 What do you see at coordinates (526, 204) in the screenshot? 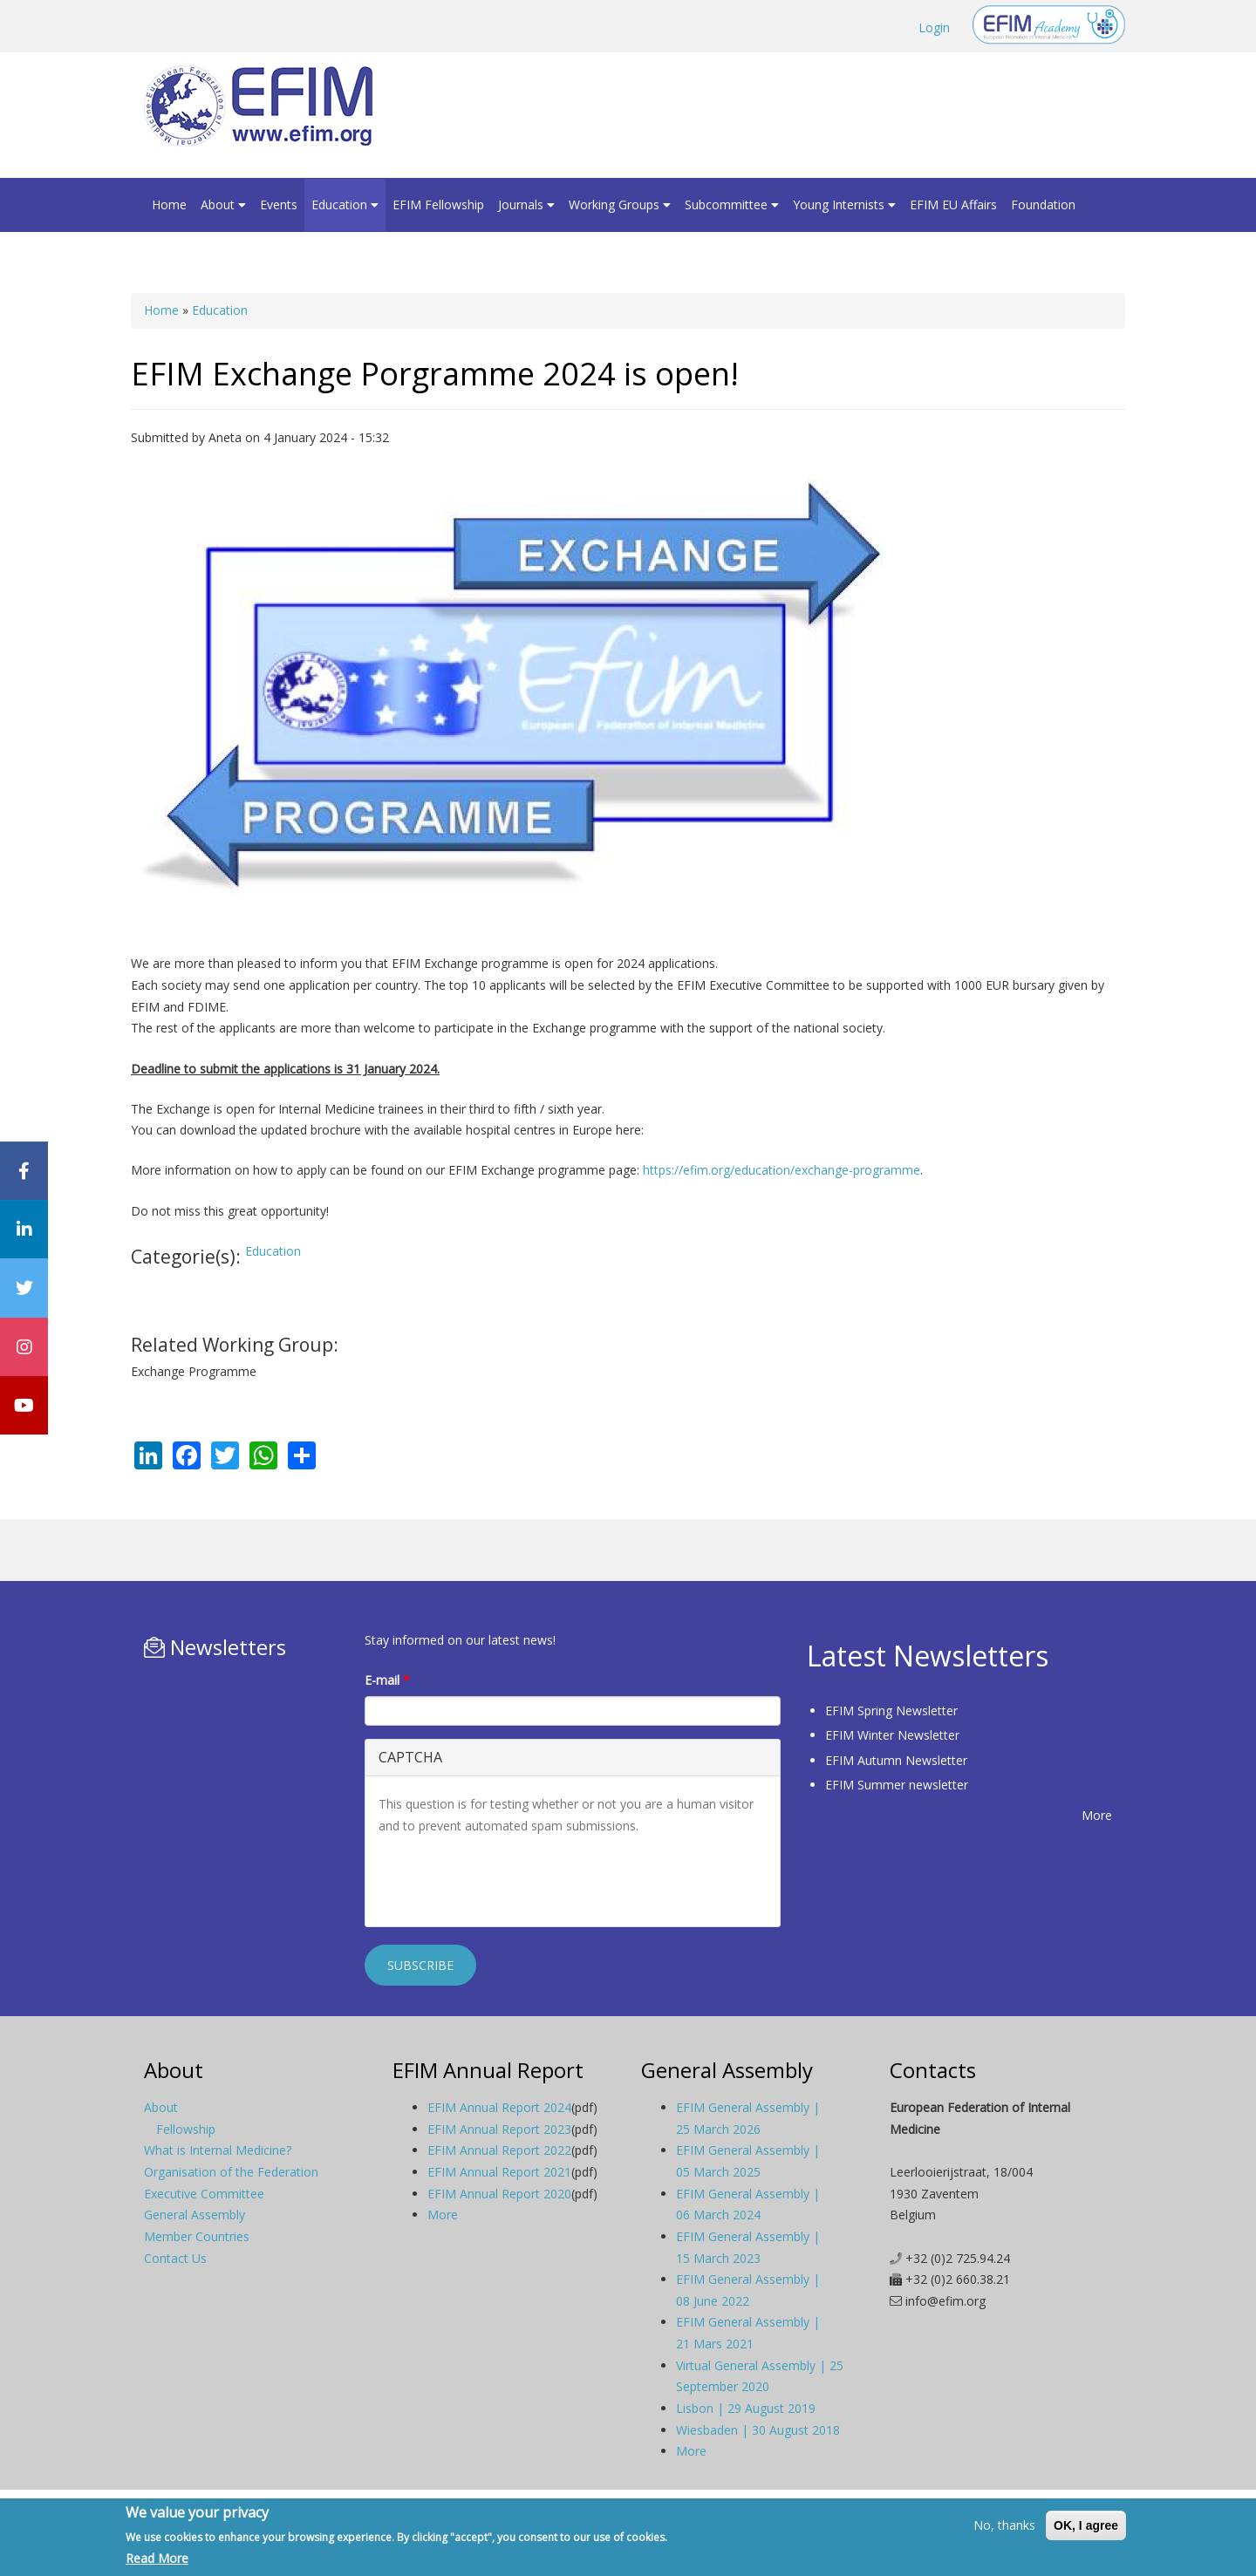
I see `Journals` at bounding box center [526, 204].